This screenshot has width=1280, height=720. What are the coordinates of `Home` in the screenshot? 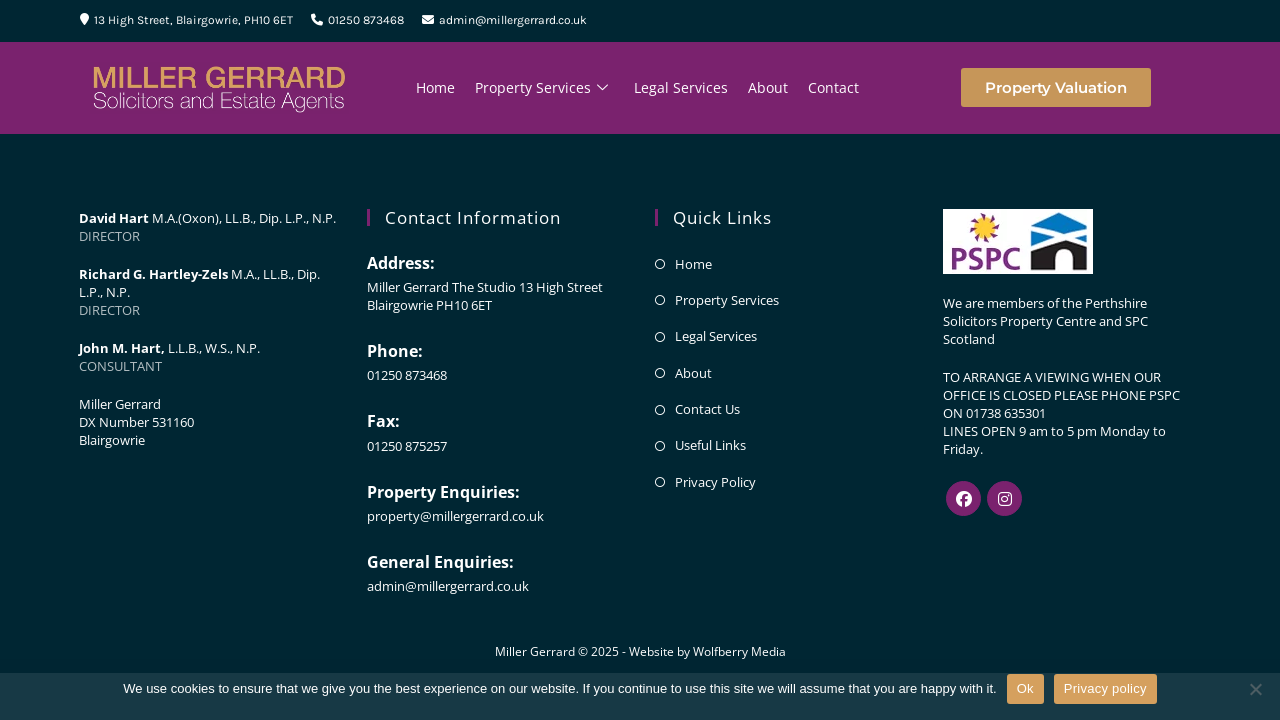 It's located at (435, 87).